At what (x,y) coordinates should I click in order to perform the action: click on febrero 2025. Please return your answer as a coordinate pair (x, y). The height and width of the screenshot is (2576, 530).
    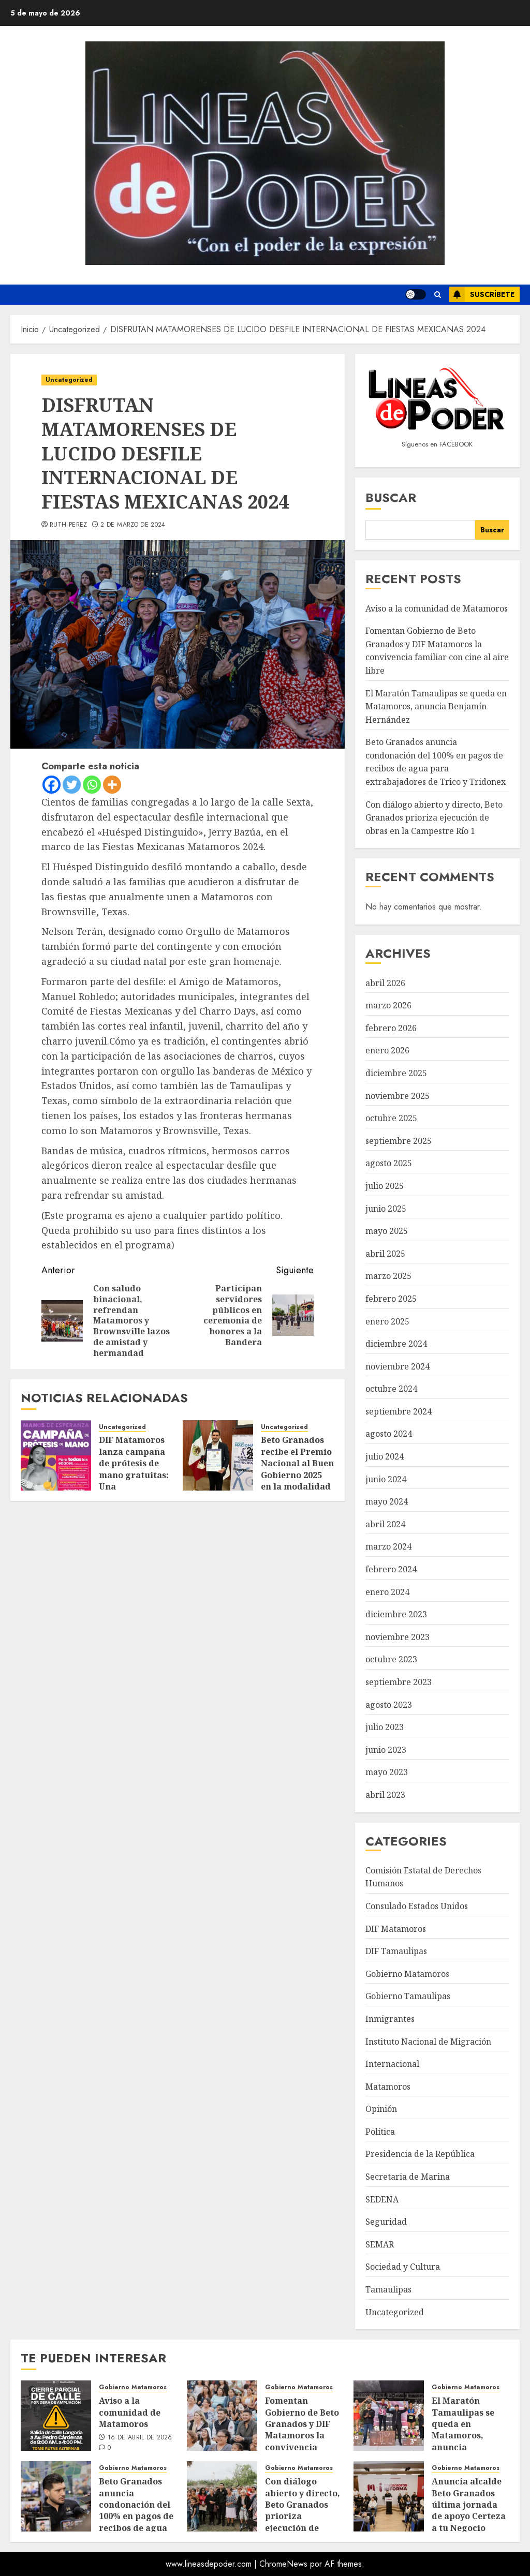
    Looking at the image, I should click on (391, 1298).